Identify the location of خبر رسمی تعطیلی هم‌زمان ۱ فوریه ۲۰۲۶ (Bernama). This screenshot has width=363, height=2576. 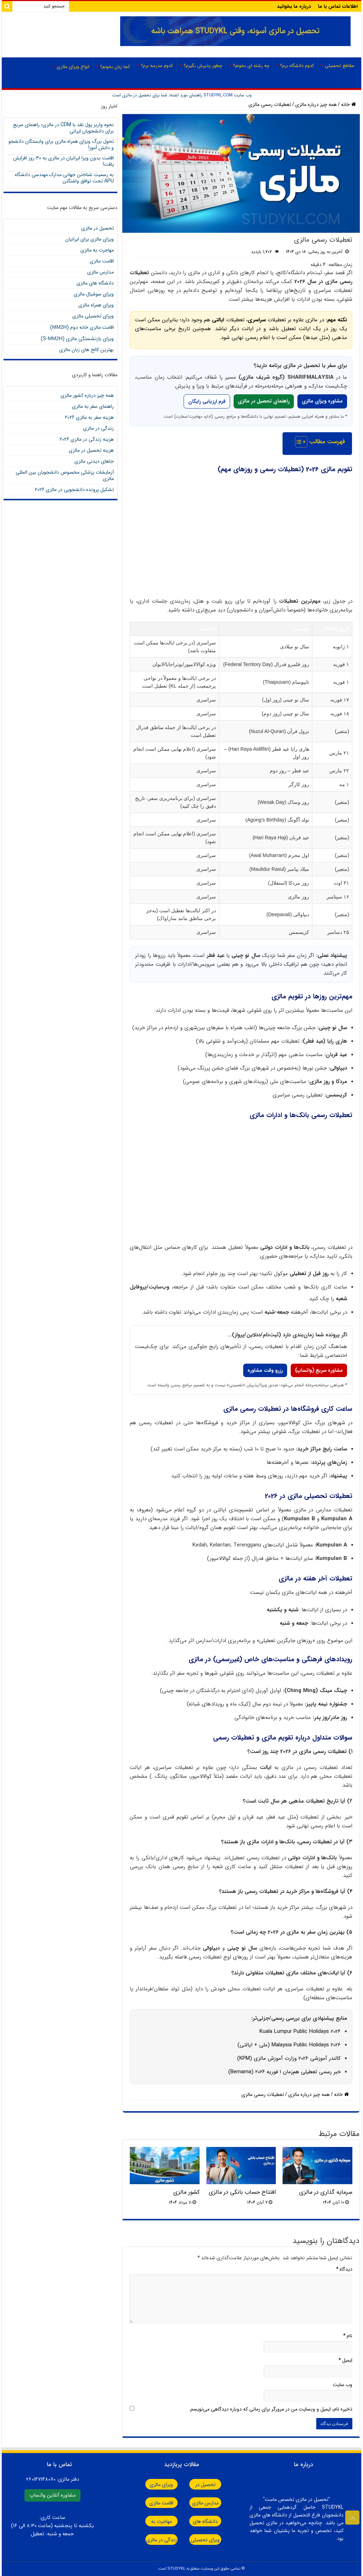
(284, 2072).